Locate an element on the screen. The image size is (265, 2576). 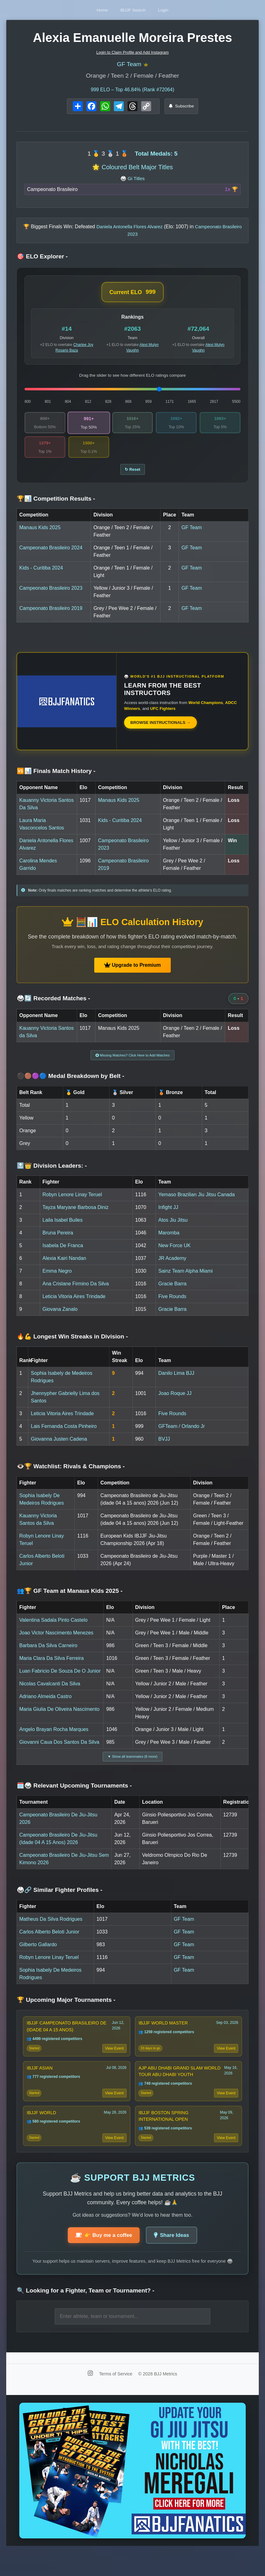
Campeonato Brasileiro 2024 is located at coordinates (50, 554).